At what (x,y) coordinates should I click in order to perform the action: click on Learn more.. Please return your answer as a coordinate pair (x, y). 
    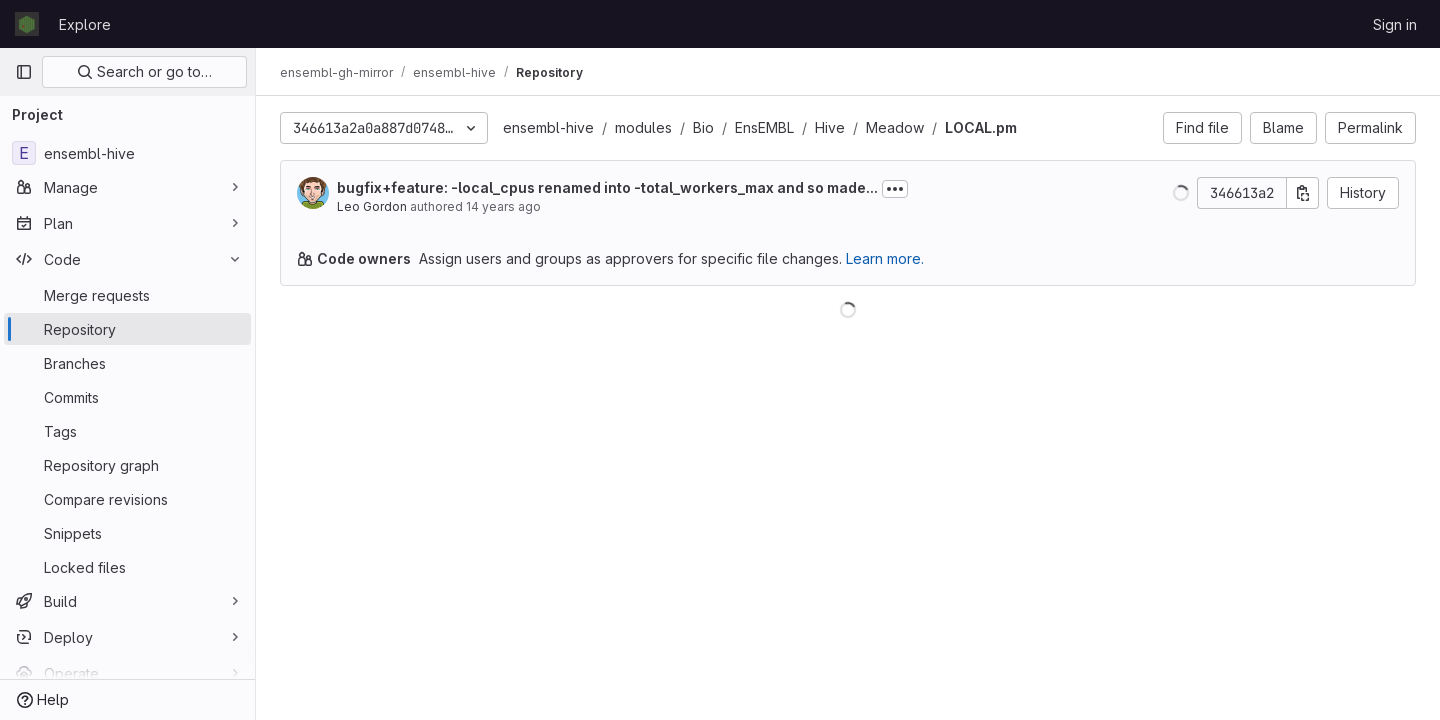
    Looking at the image, I should click on (885, 258).